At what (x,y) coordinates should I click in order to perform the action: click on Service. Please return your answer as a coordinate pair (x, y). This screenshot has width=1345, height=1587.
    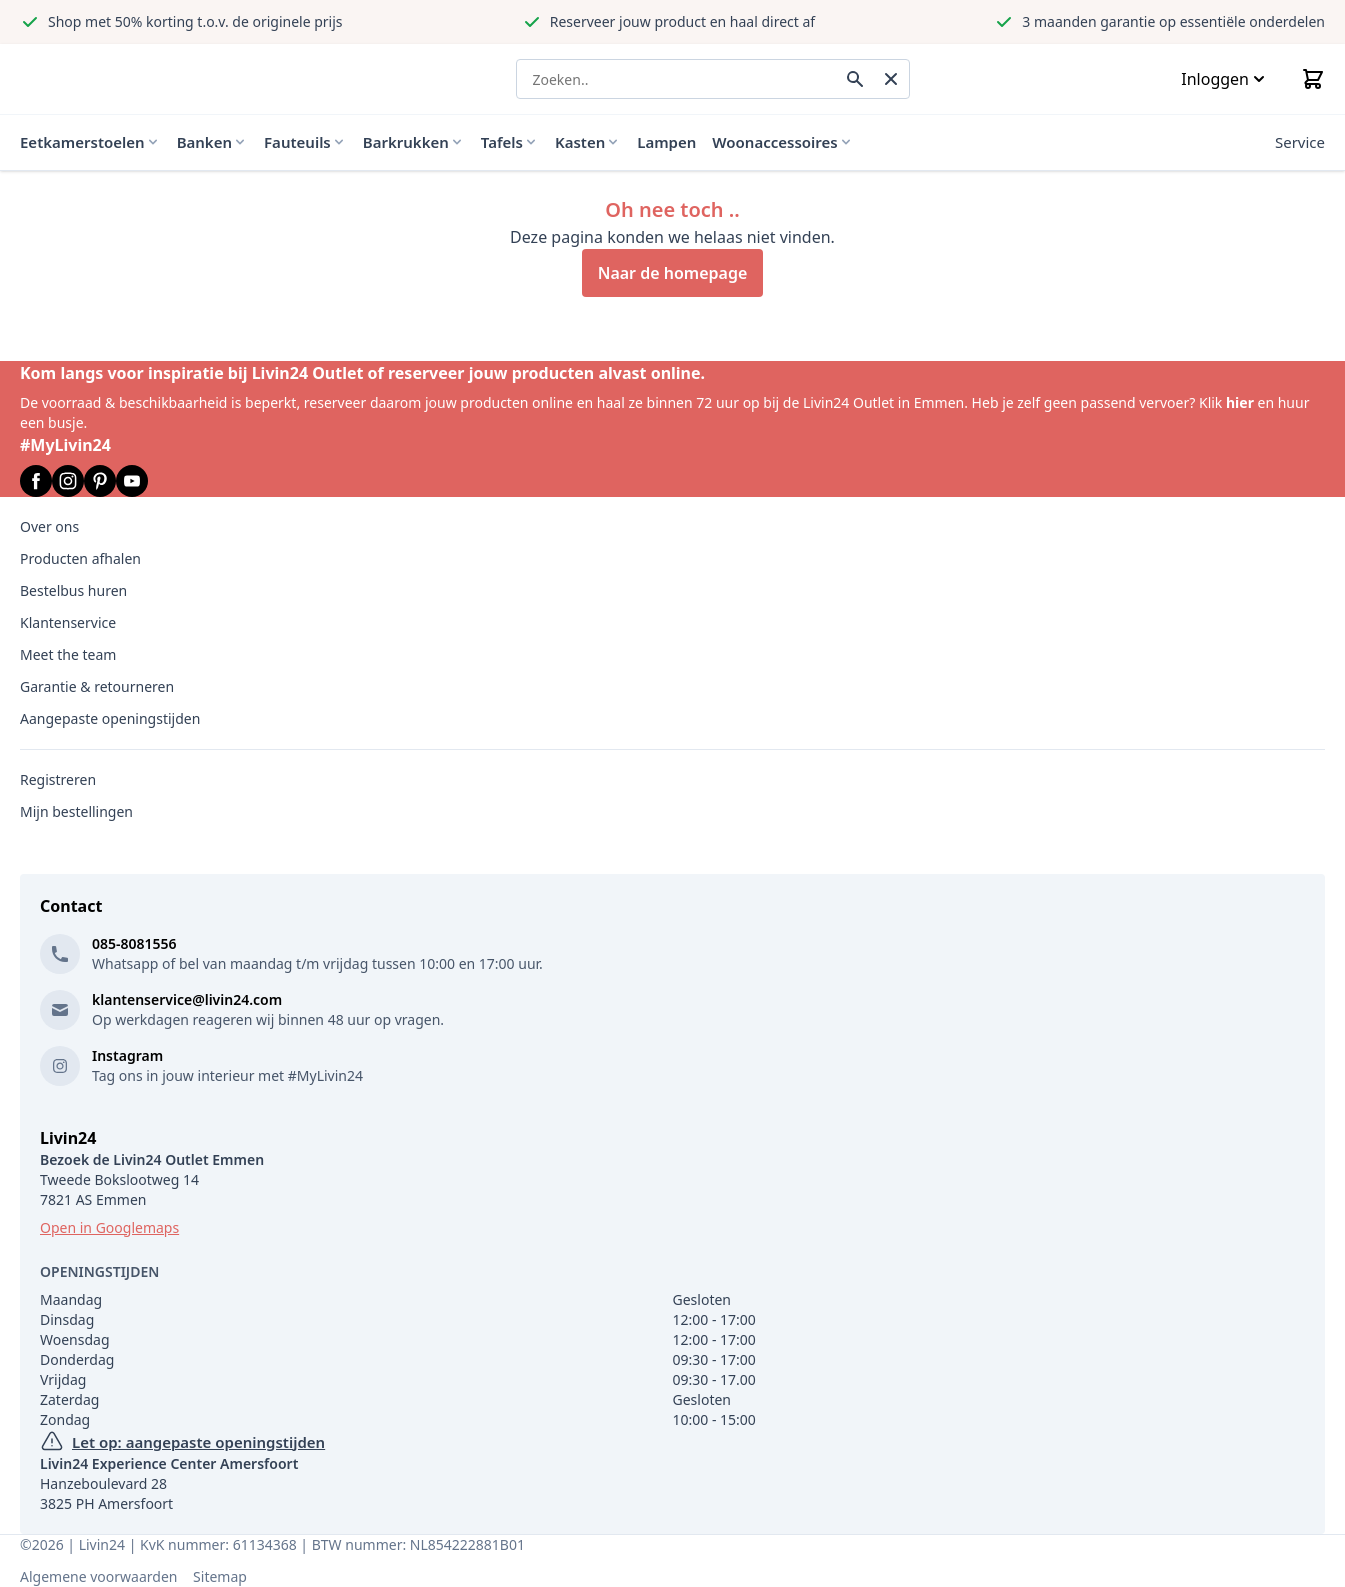
    Looking at the image, I should click on (1300, 142).